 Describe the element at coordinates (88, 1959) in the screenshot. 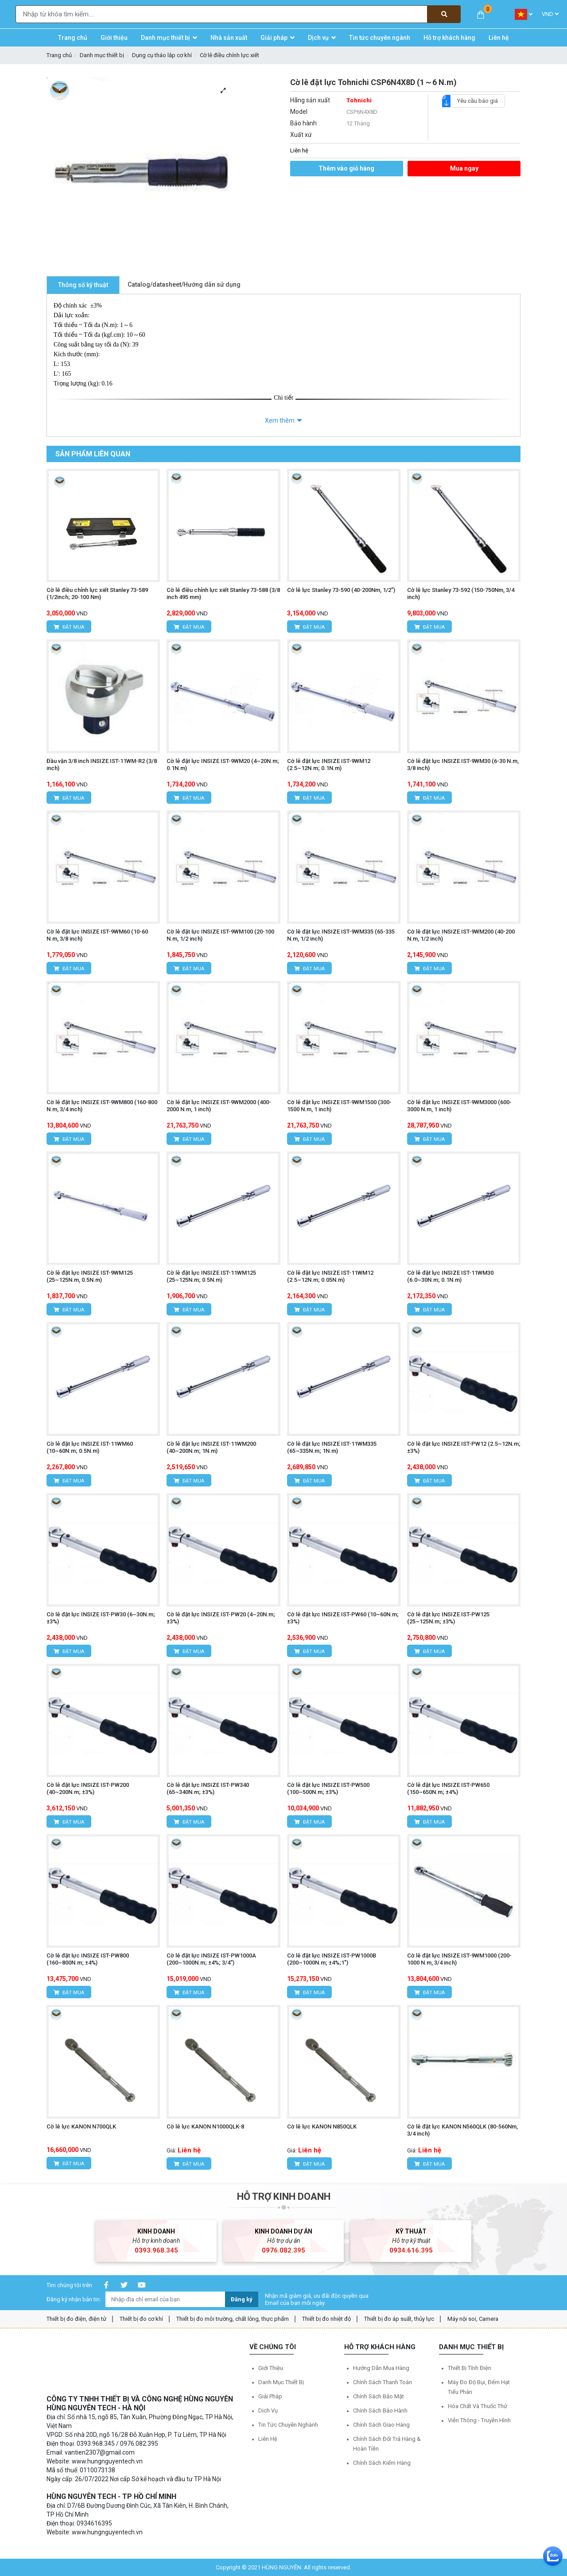

I see `Cờ lê đặt lực INSIZE IST-PW800 (160~800N.m; ±4%)` at that location.